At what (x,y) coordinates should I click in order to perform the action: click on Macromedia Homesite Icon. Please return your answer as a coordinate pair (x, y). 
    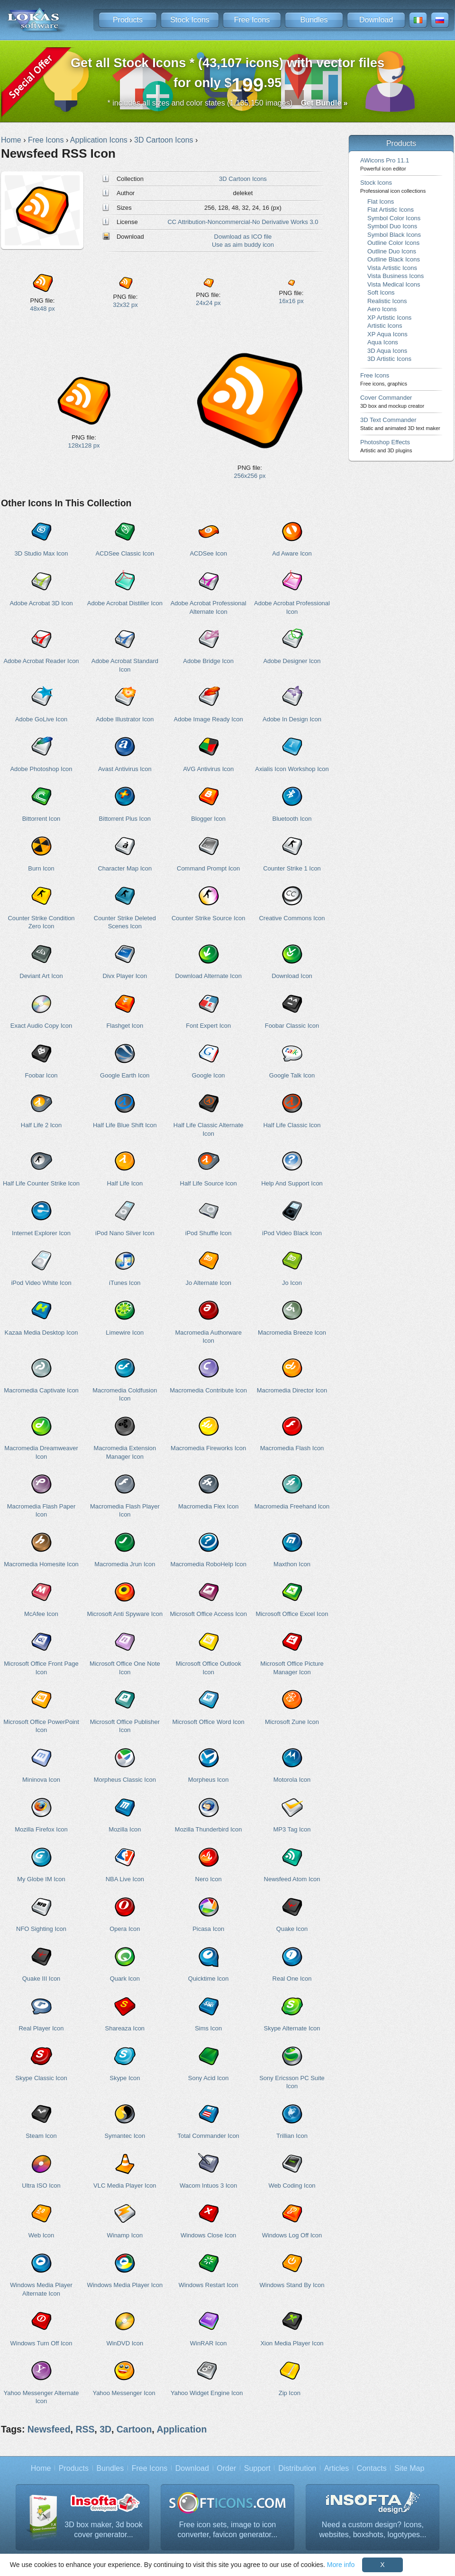
    Looking at the image, I should click on (41, 1564).